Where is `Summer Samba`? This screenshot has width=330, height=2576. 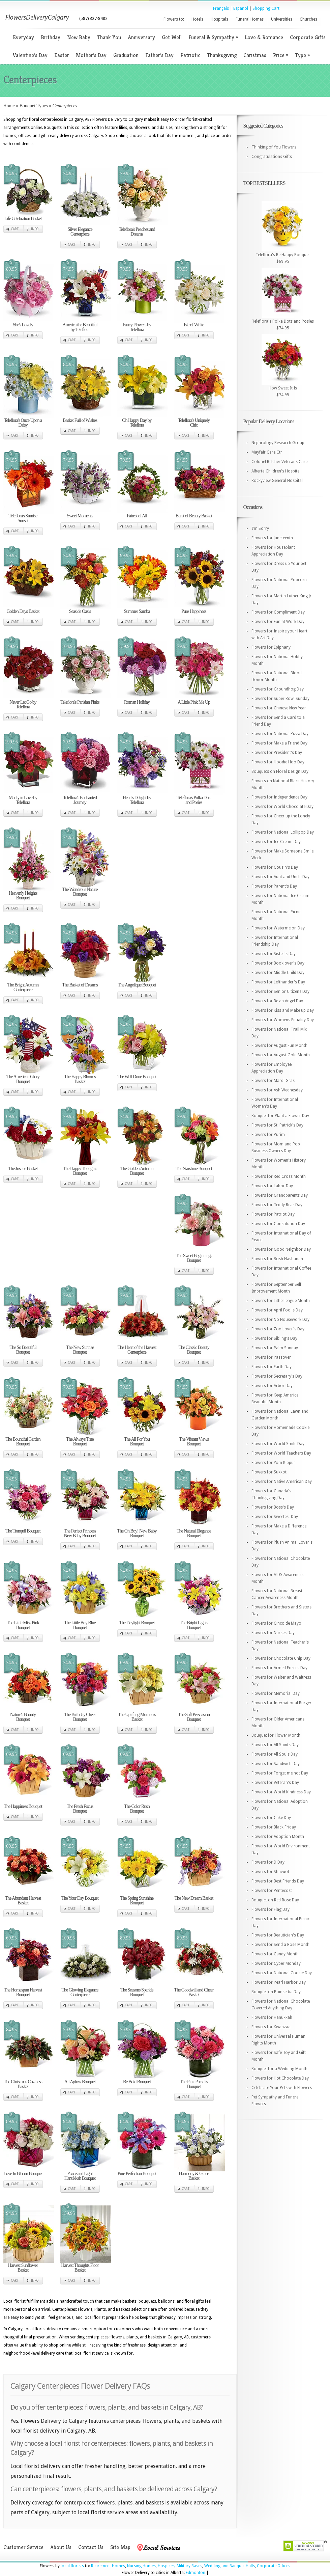 Summer Samba is located at coordinates (137, 611).